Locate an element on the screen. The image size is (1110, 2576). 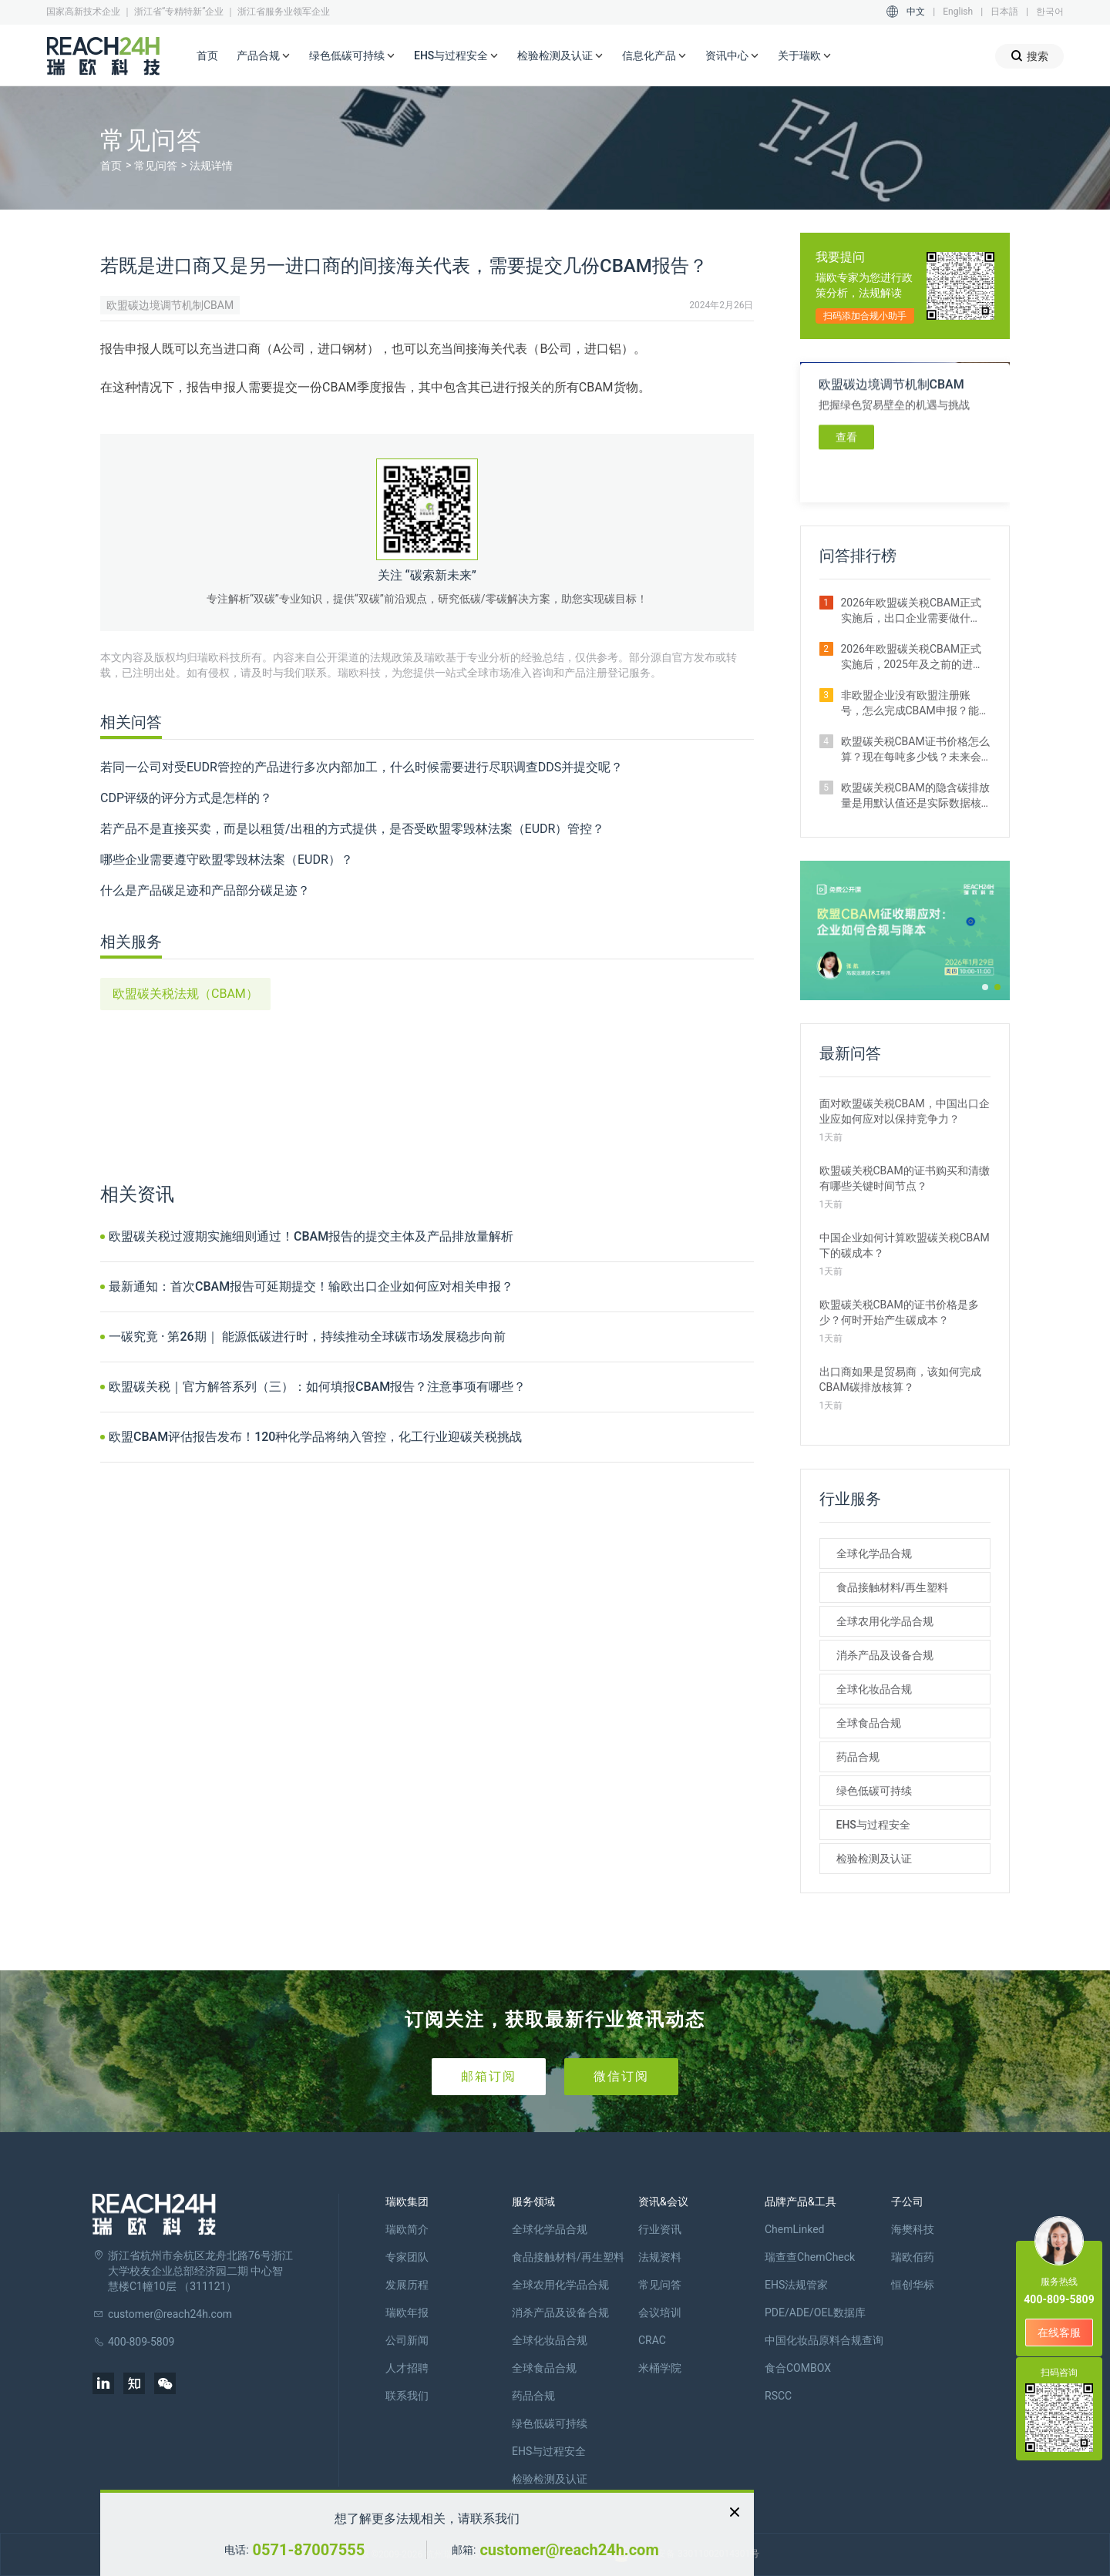
什么是产品碳足迹和产品部分碳足迹？ is located at coordinates (205, 890).